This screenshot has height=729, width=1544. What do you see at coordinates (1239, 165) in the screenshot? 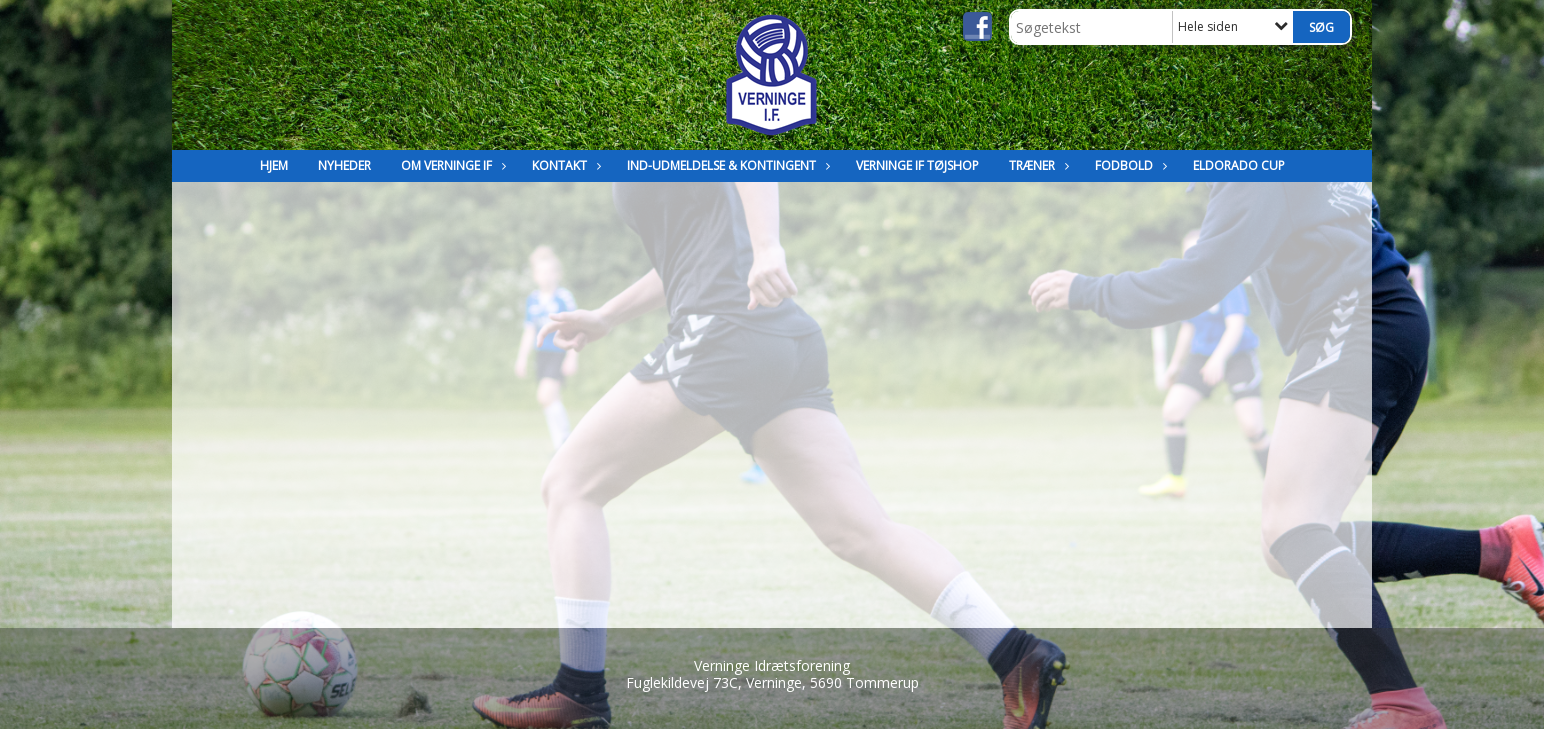
I see `Eldorado Cup` at bounding box center [1239, 165].